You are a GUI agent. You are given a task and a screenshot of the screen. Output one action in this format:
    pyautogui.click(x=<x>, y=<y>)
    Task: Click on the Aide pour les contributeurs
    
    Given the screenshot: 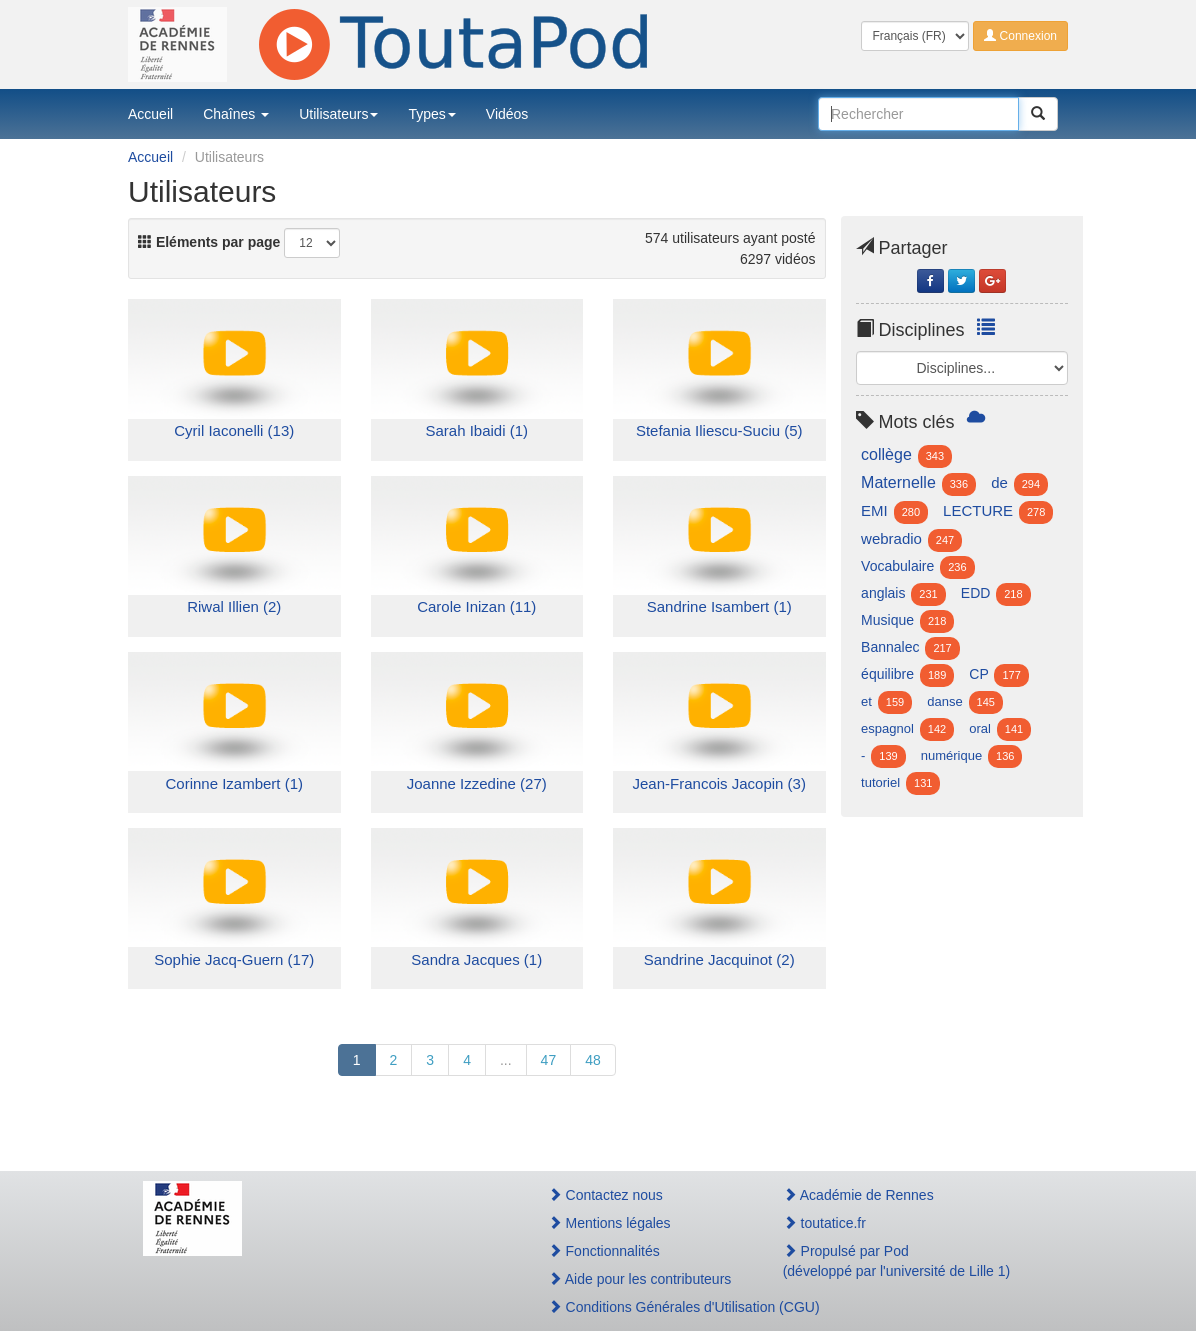 What is the action you would take?
    pyautogui.click(x=640, y=1279)
    